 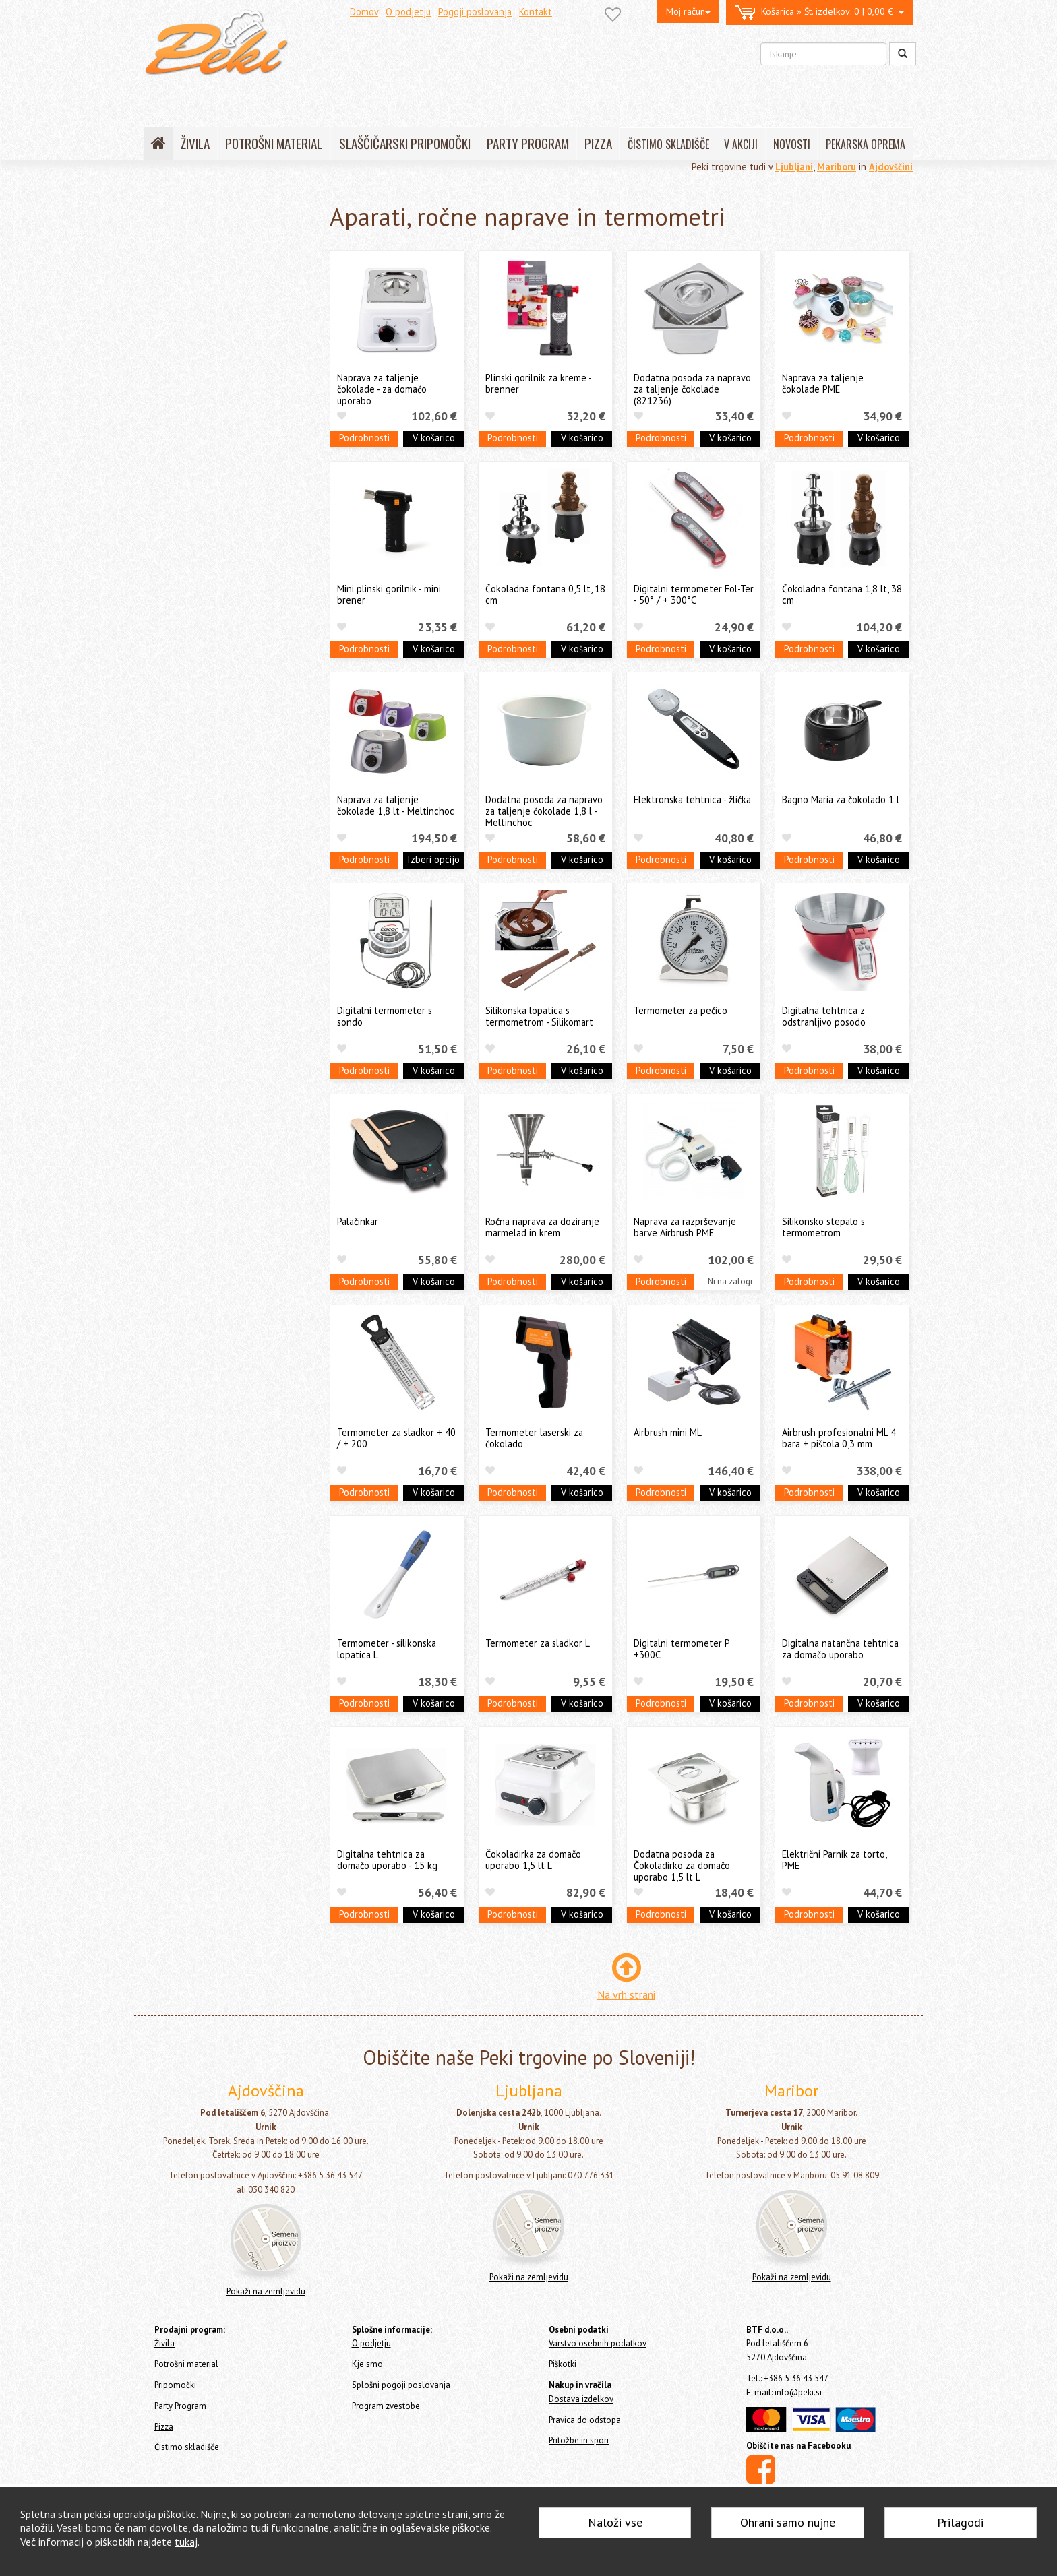 I want to click on Orodja in modeli za čokolado in Cakepops, so click(x=228, y=377).